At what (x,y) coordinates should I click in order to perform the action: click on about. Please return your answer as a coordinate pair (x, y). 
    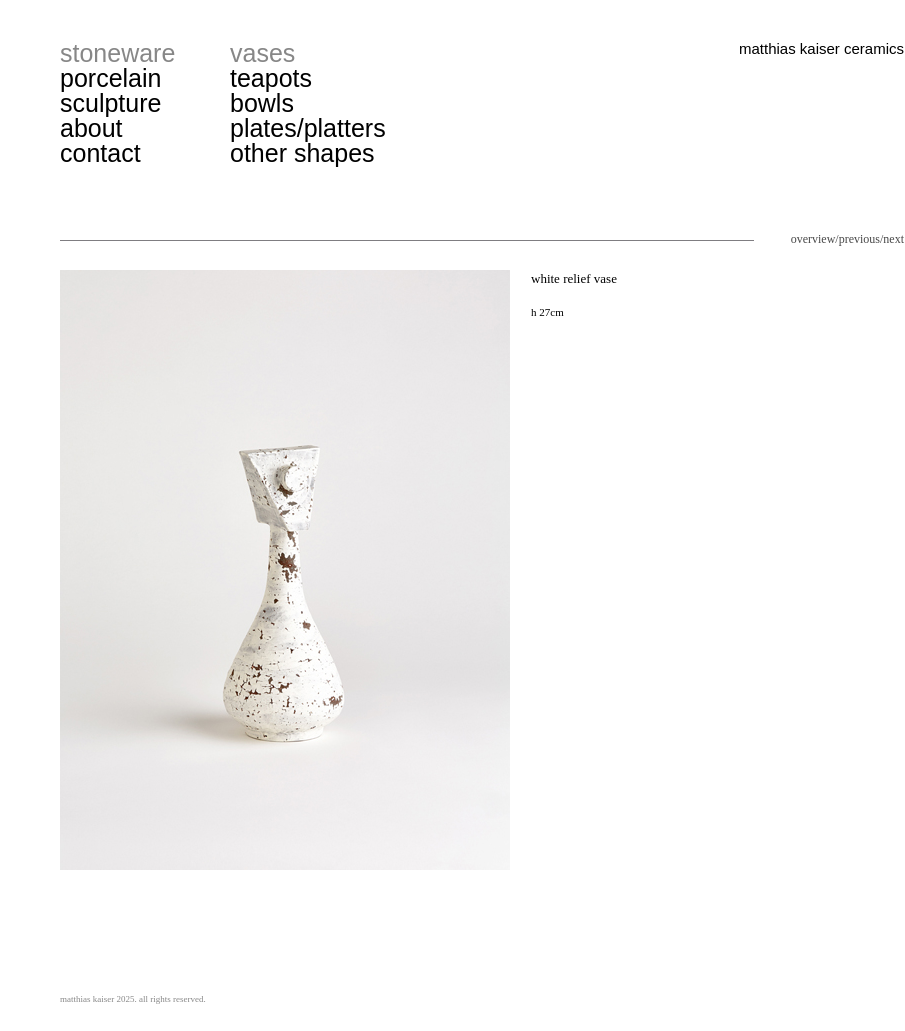
    Looking at the image, I should click on (91, 128).